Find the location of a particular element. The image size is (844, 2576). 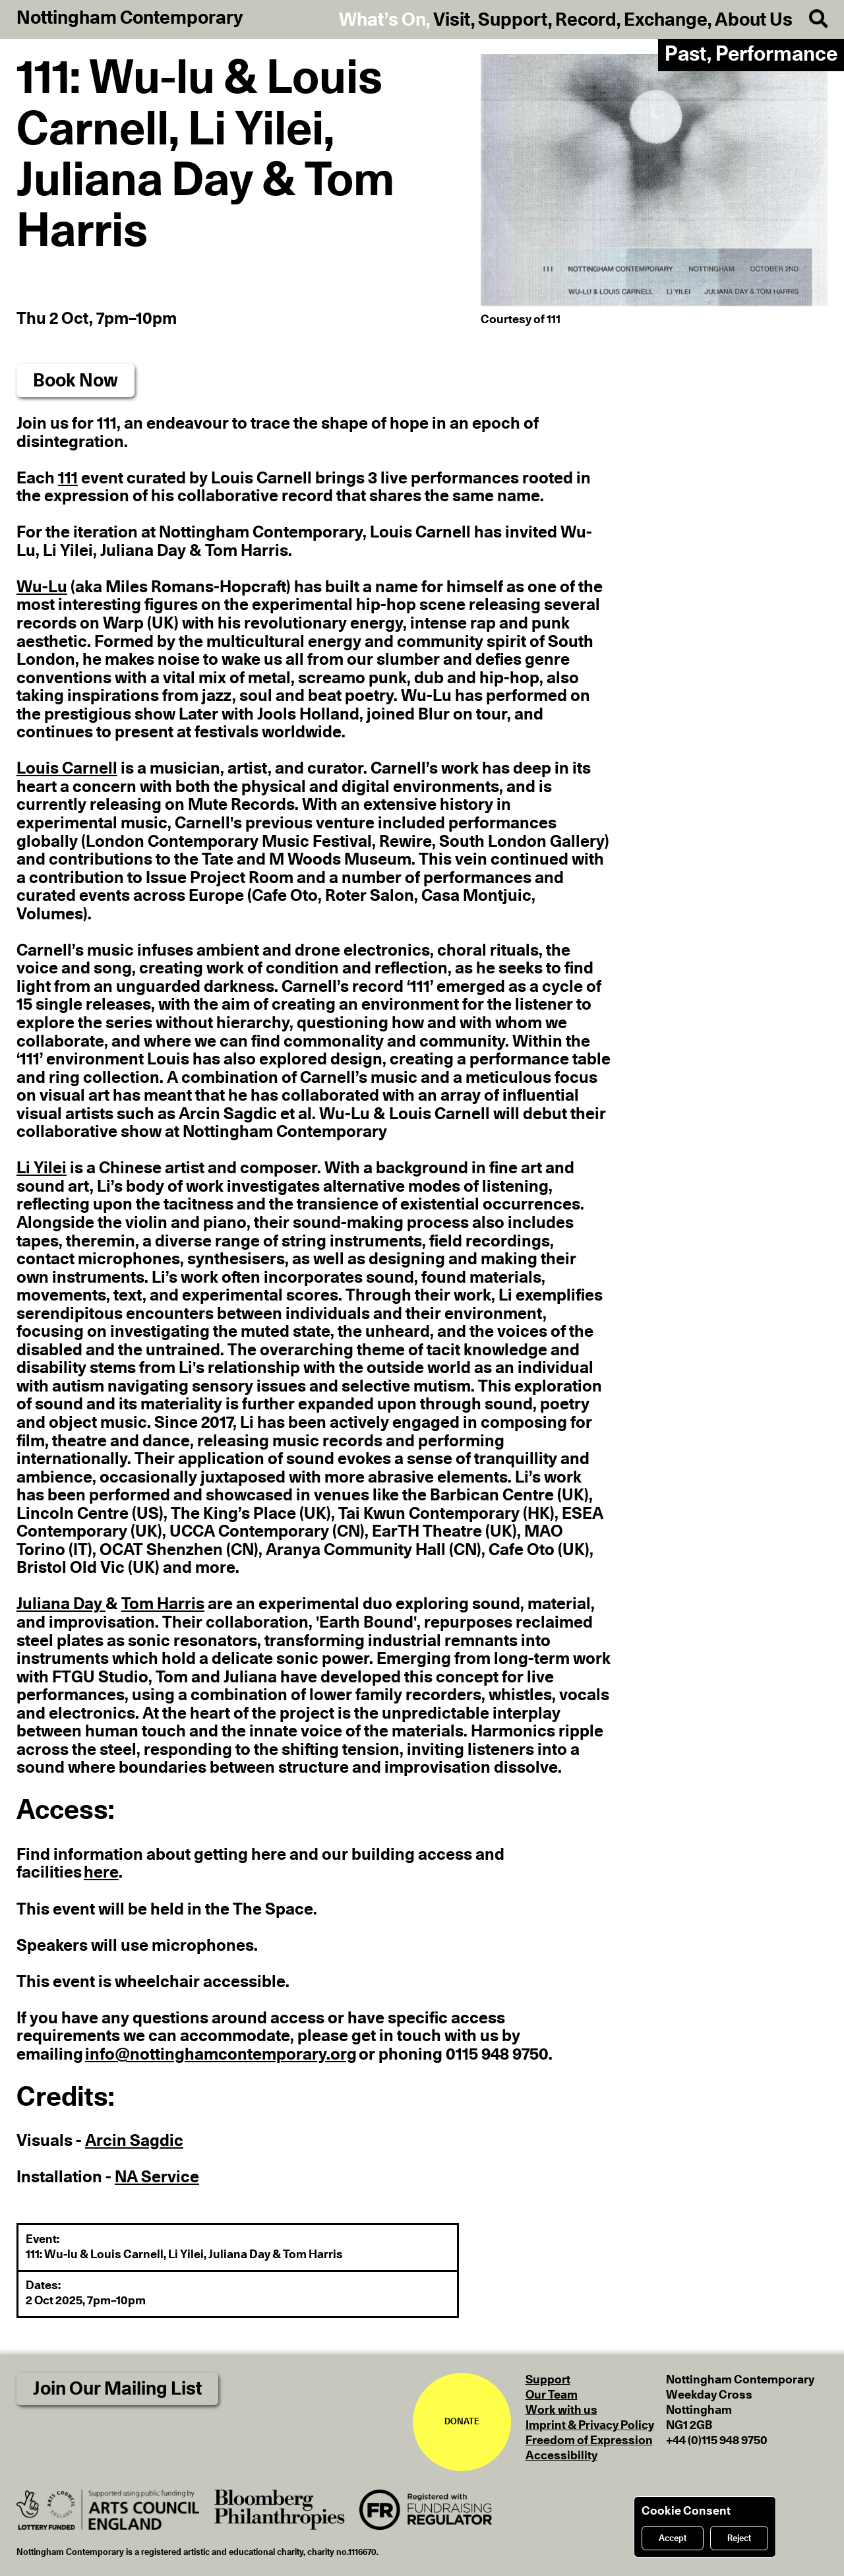

Accept [Accept cookies] is located at coordinates (672, 2538).